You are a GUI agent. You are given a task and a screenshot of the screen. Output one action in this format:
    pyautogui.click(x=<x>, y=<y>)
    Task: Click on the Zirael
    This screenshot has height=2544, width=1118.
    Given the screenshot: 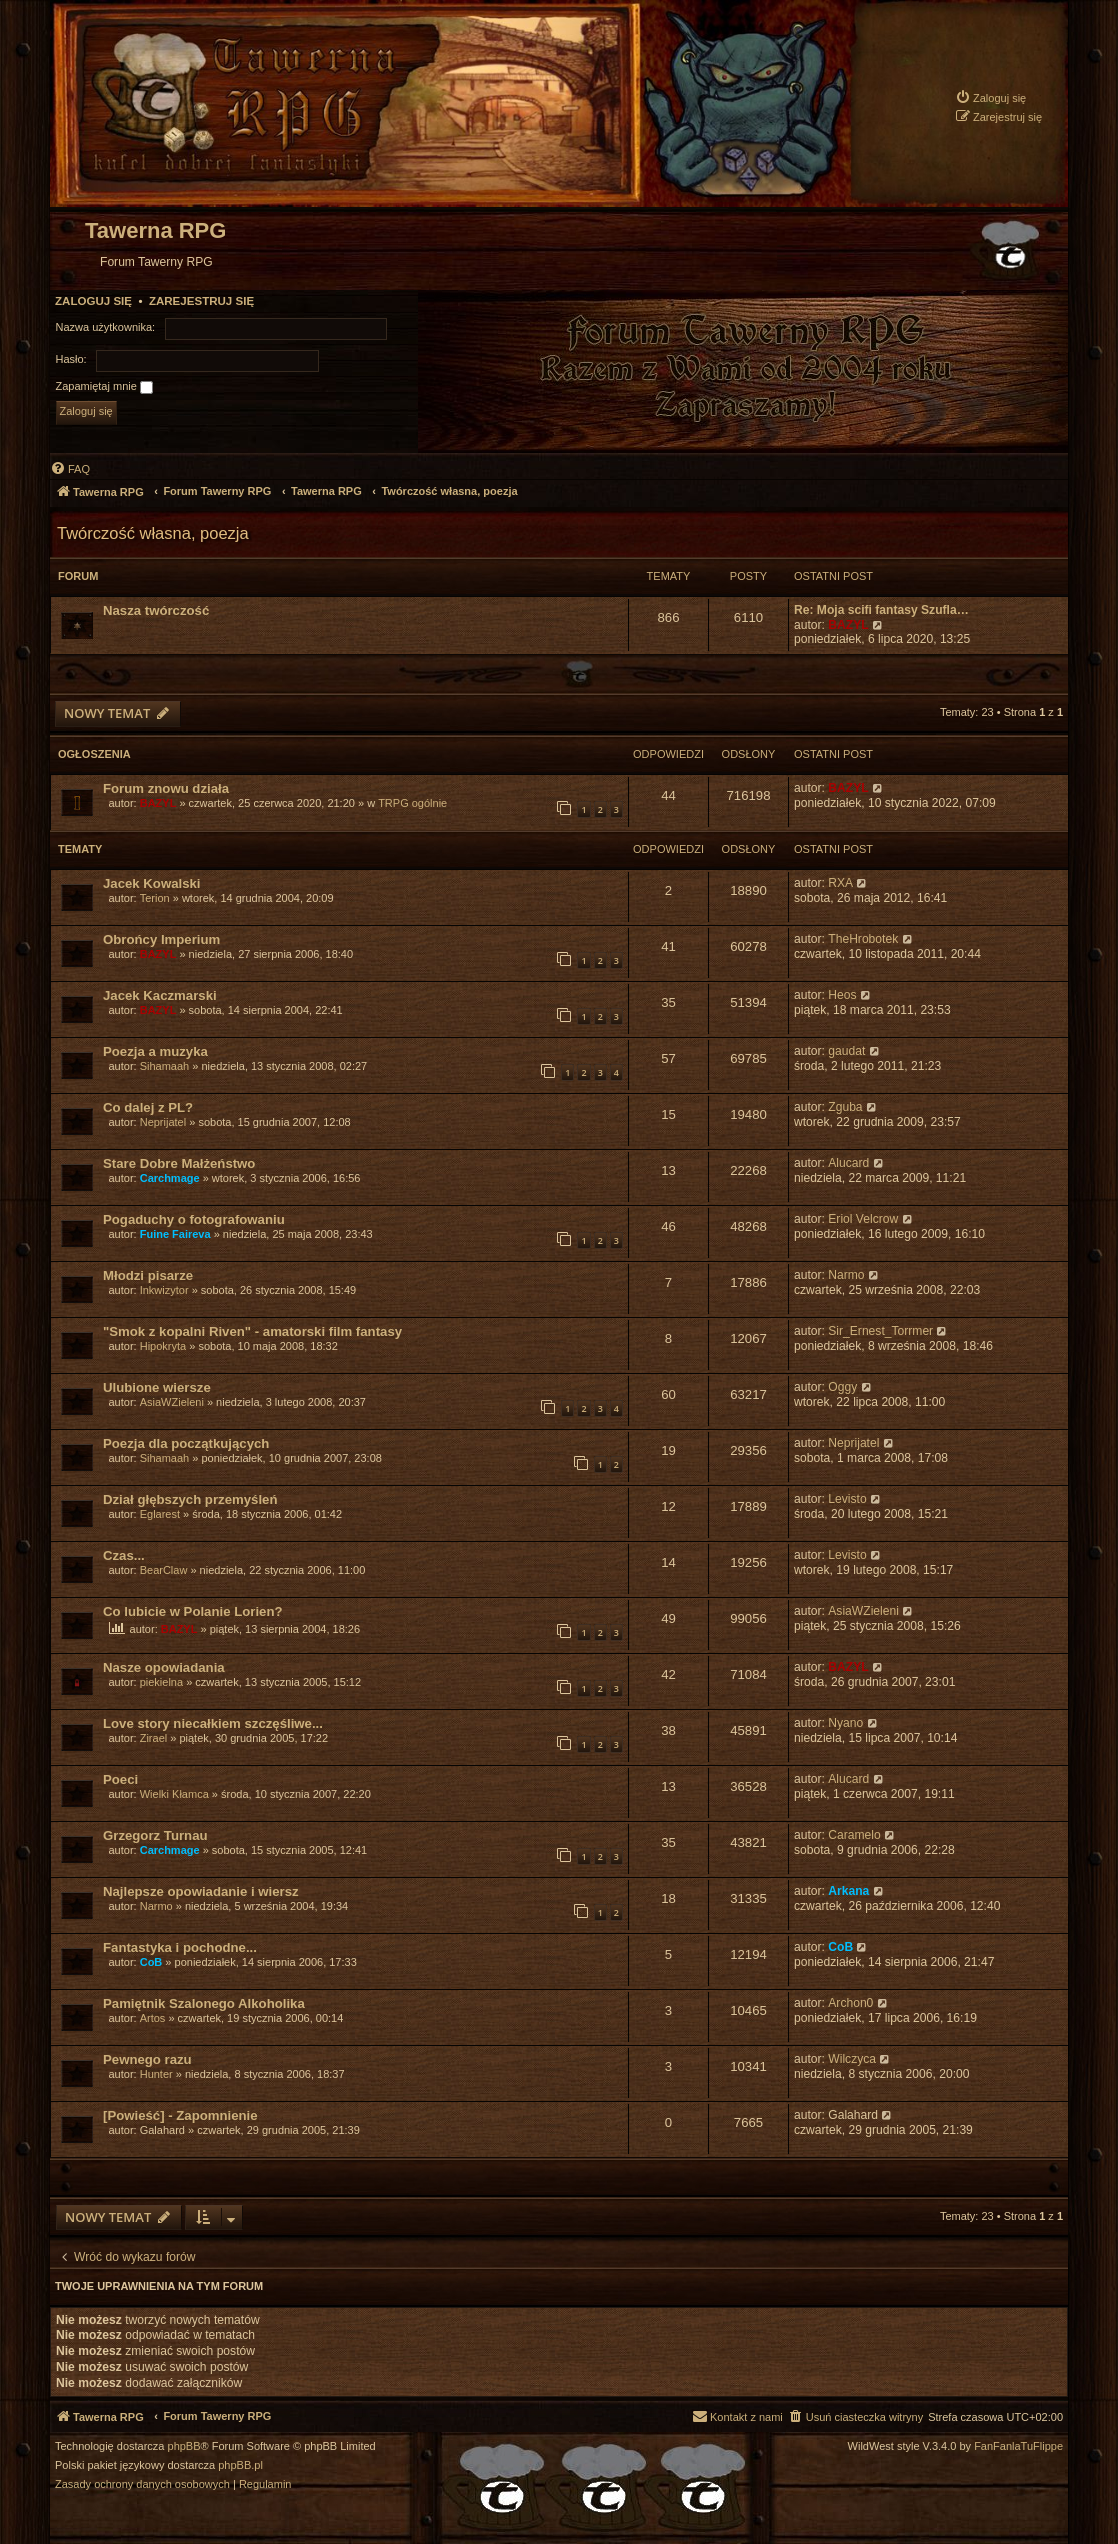 What is the action you would take?
    pyautogui.click(x=154, y=1738)
    